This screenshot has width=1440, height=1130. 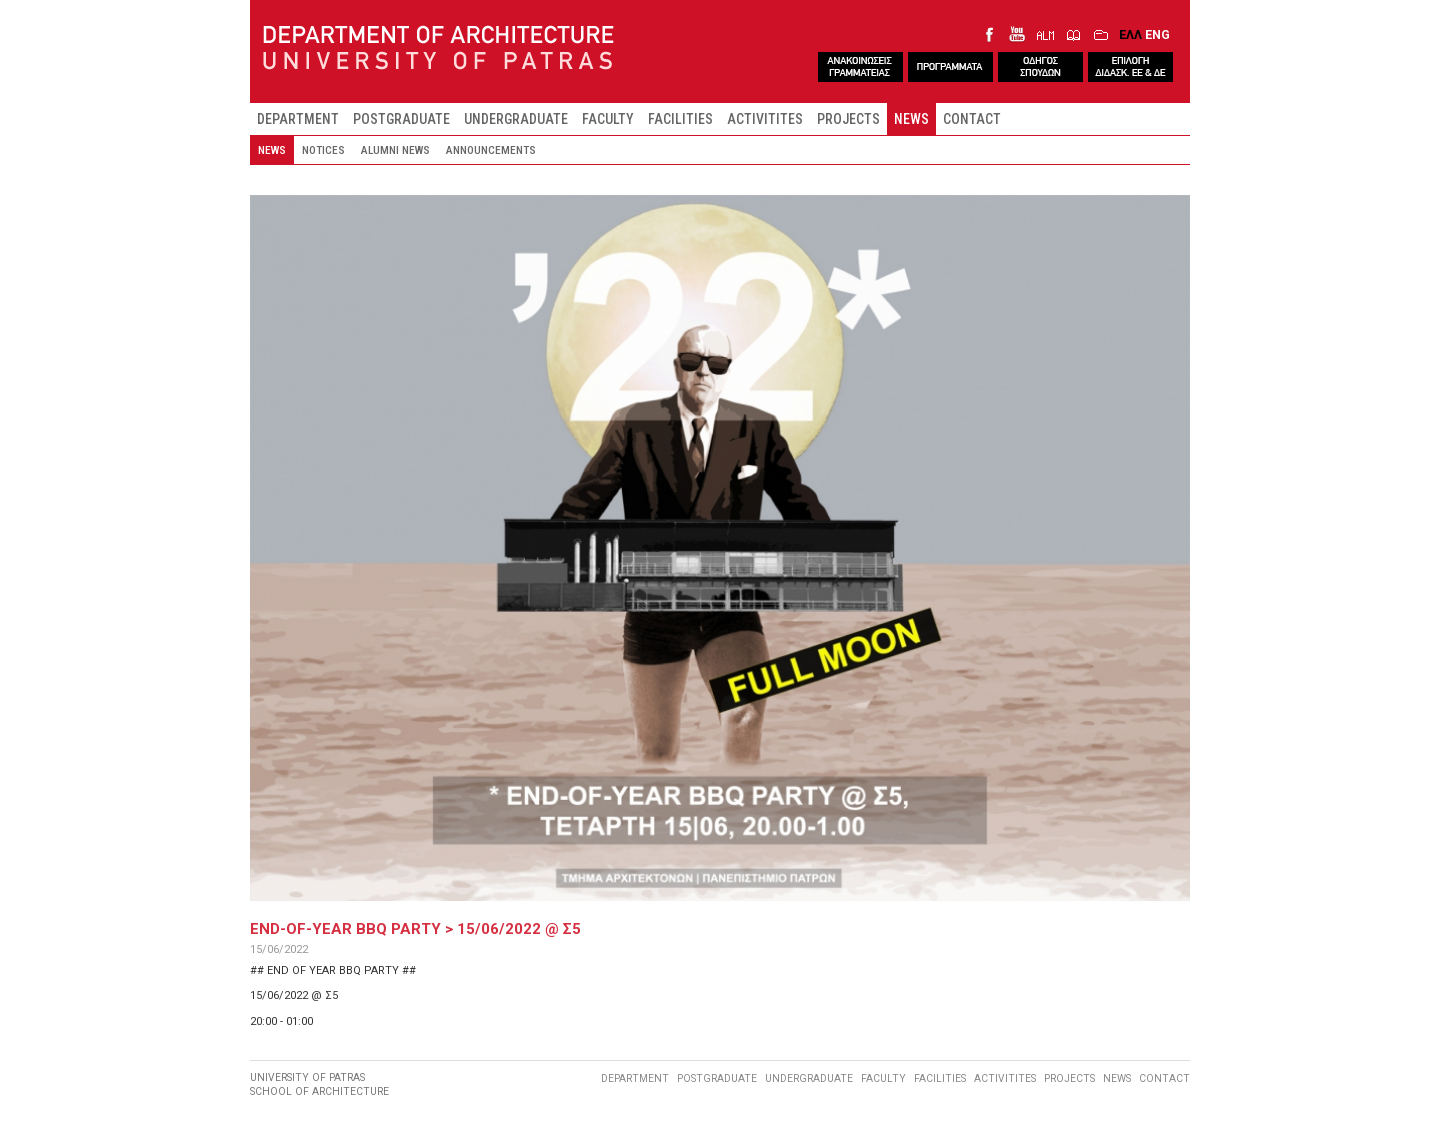 I want to click on FACULTY, so click(x=608, y=119).